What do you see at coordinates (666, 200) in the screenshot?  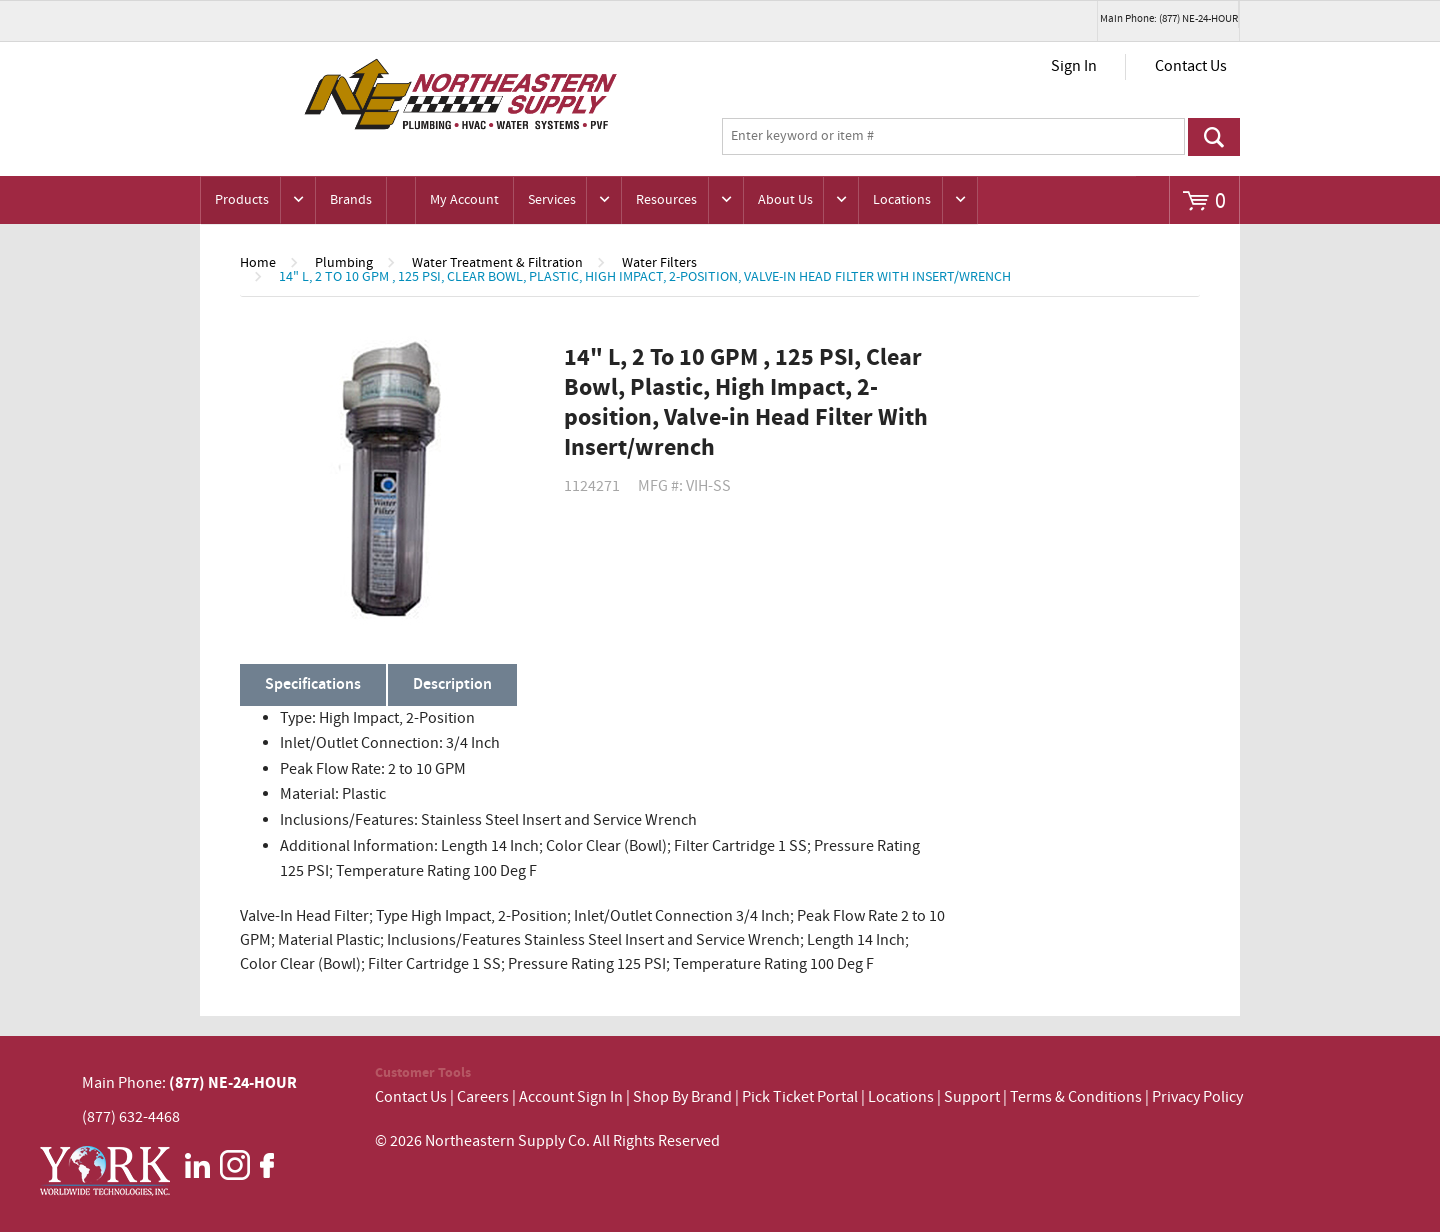 I see `Resources` at bounding box center [666, 200].